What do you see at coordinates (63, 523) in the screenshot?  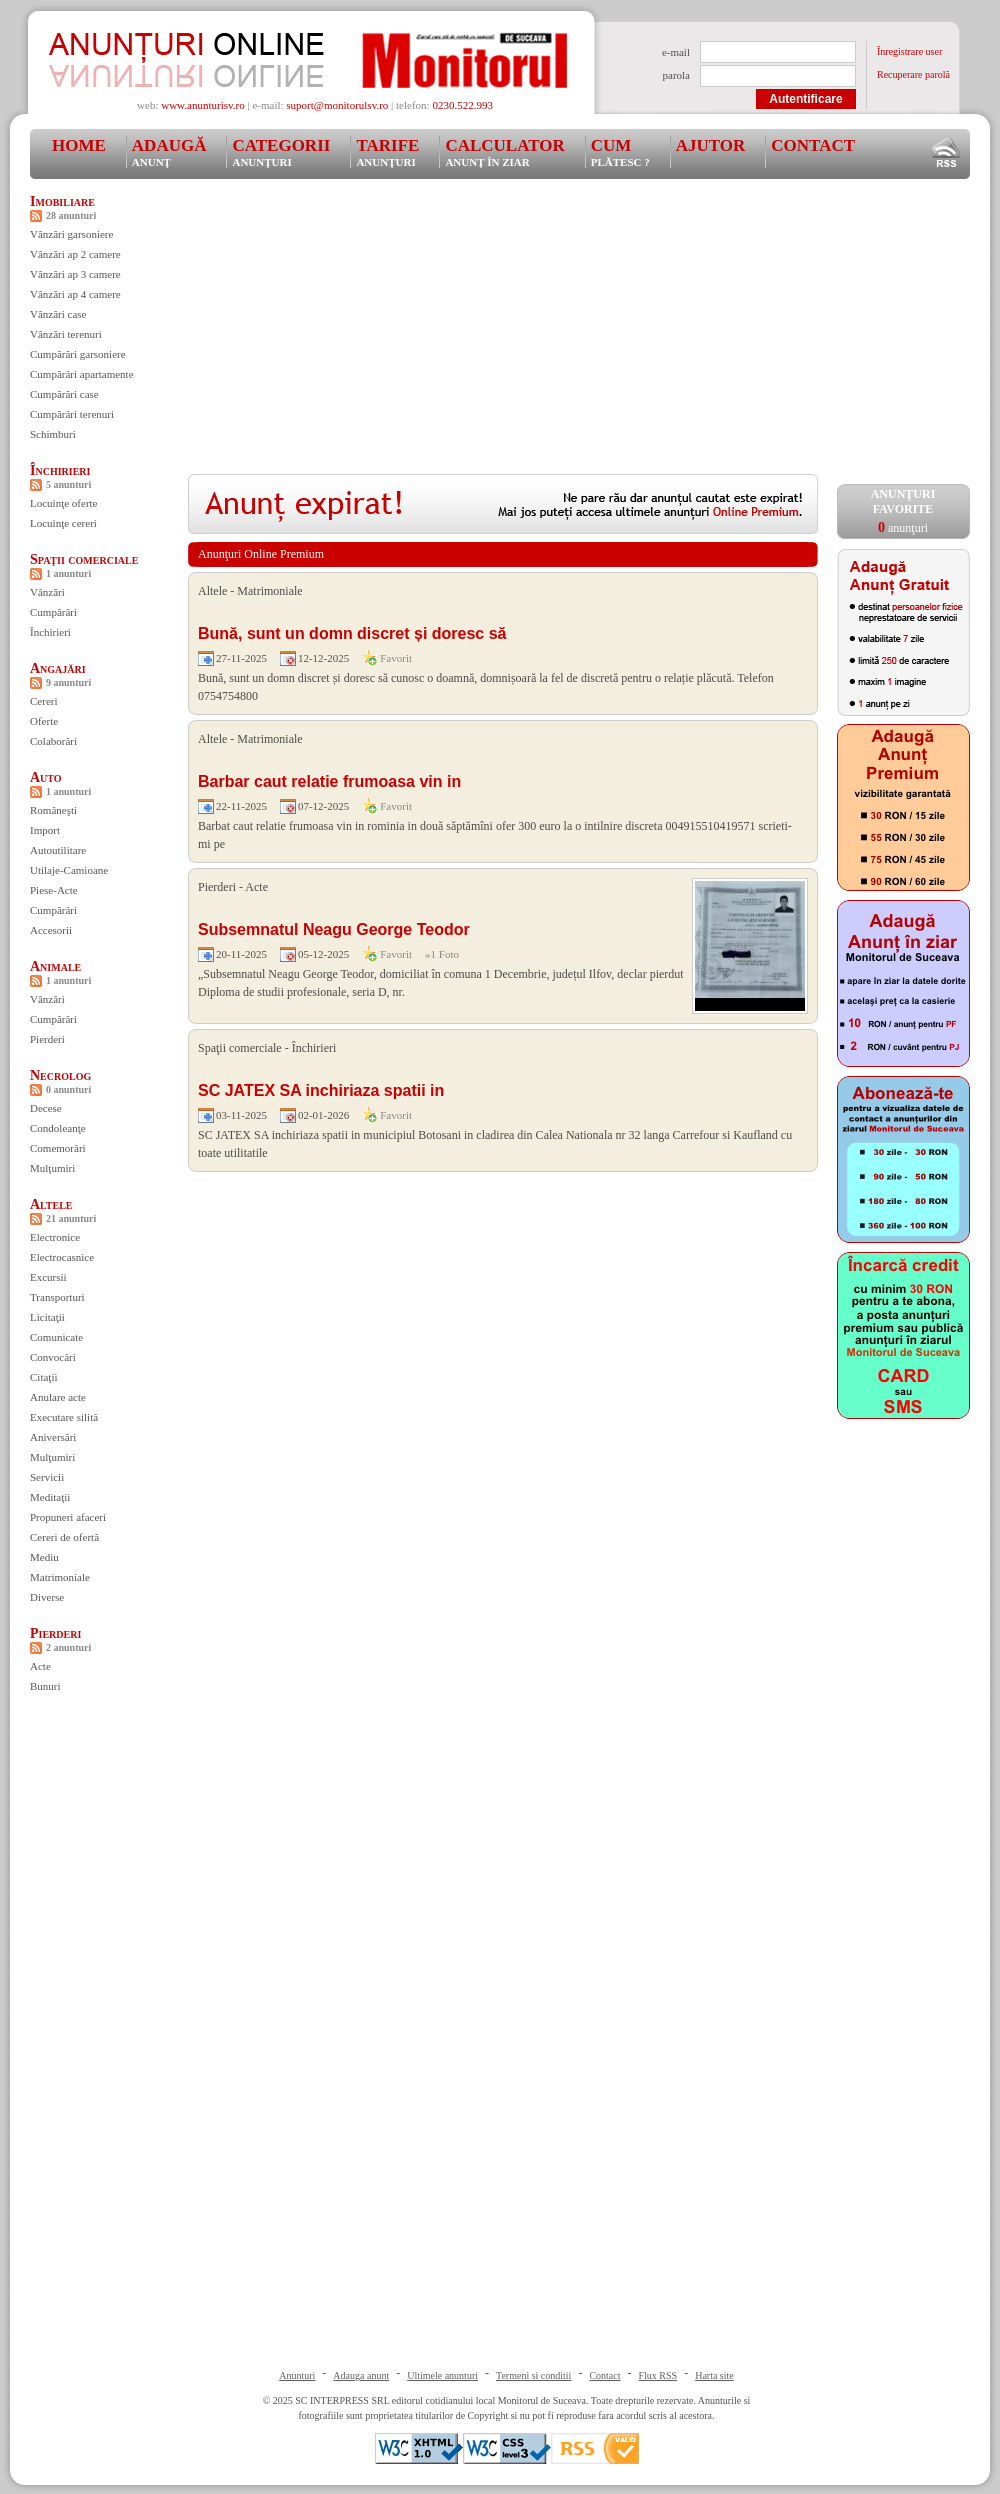 I see `Locuinţe cereri` at bounding box center [63, 523].